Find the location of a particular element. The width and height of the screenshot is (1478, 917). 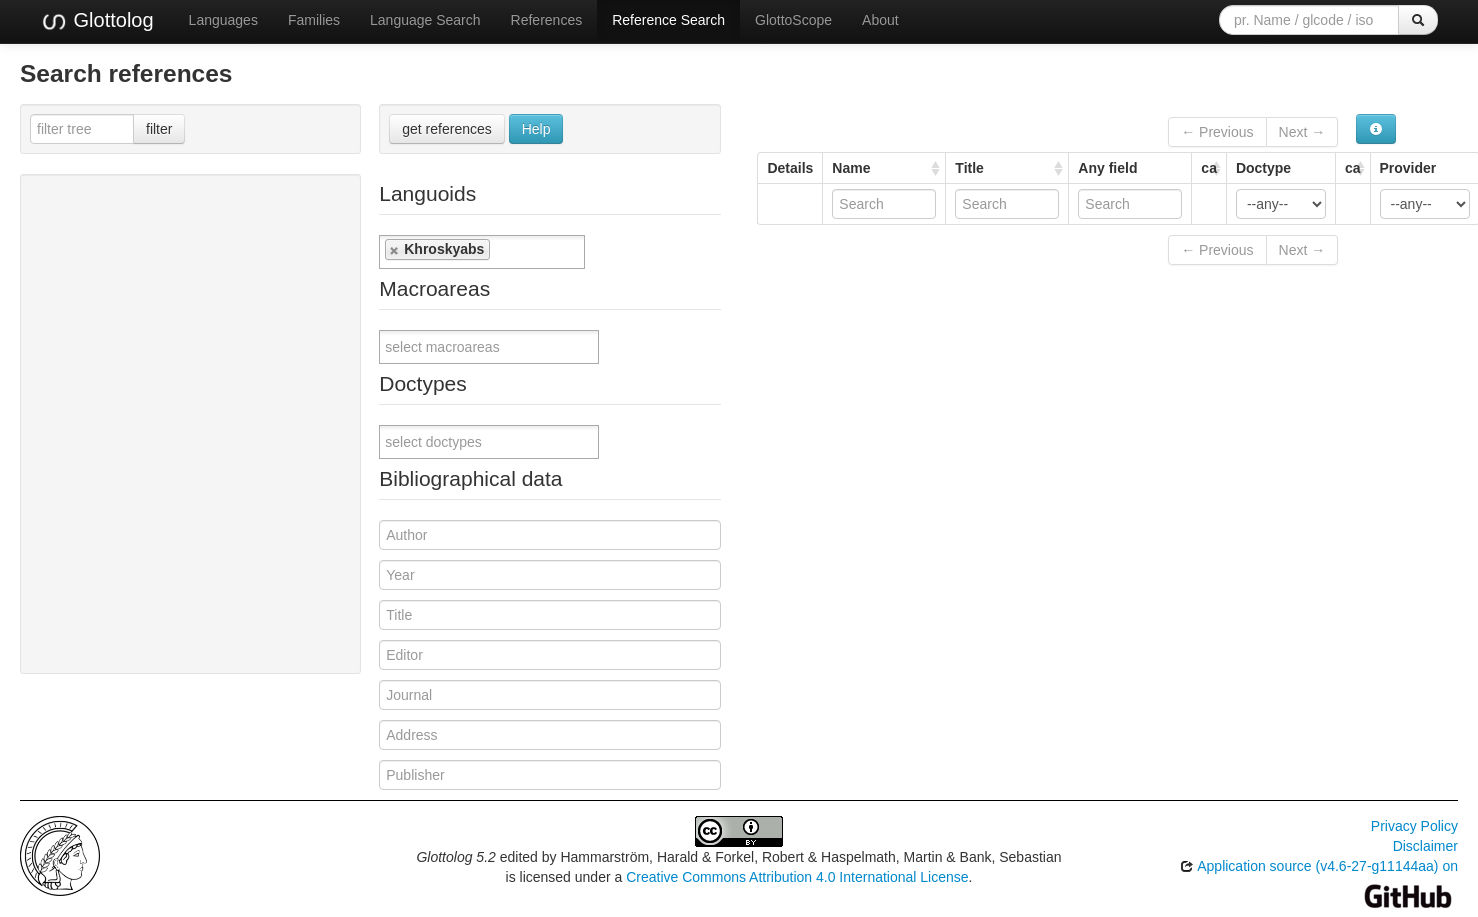

Privacy Policy is located at coordinates (1414, 826).